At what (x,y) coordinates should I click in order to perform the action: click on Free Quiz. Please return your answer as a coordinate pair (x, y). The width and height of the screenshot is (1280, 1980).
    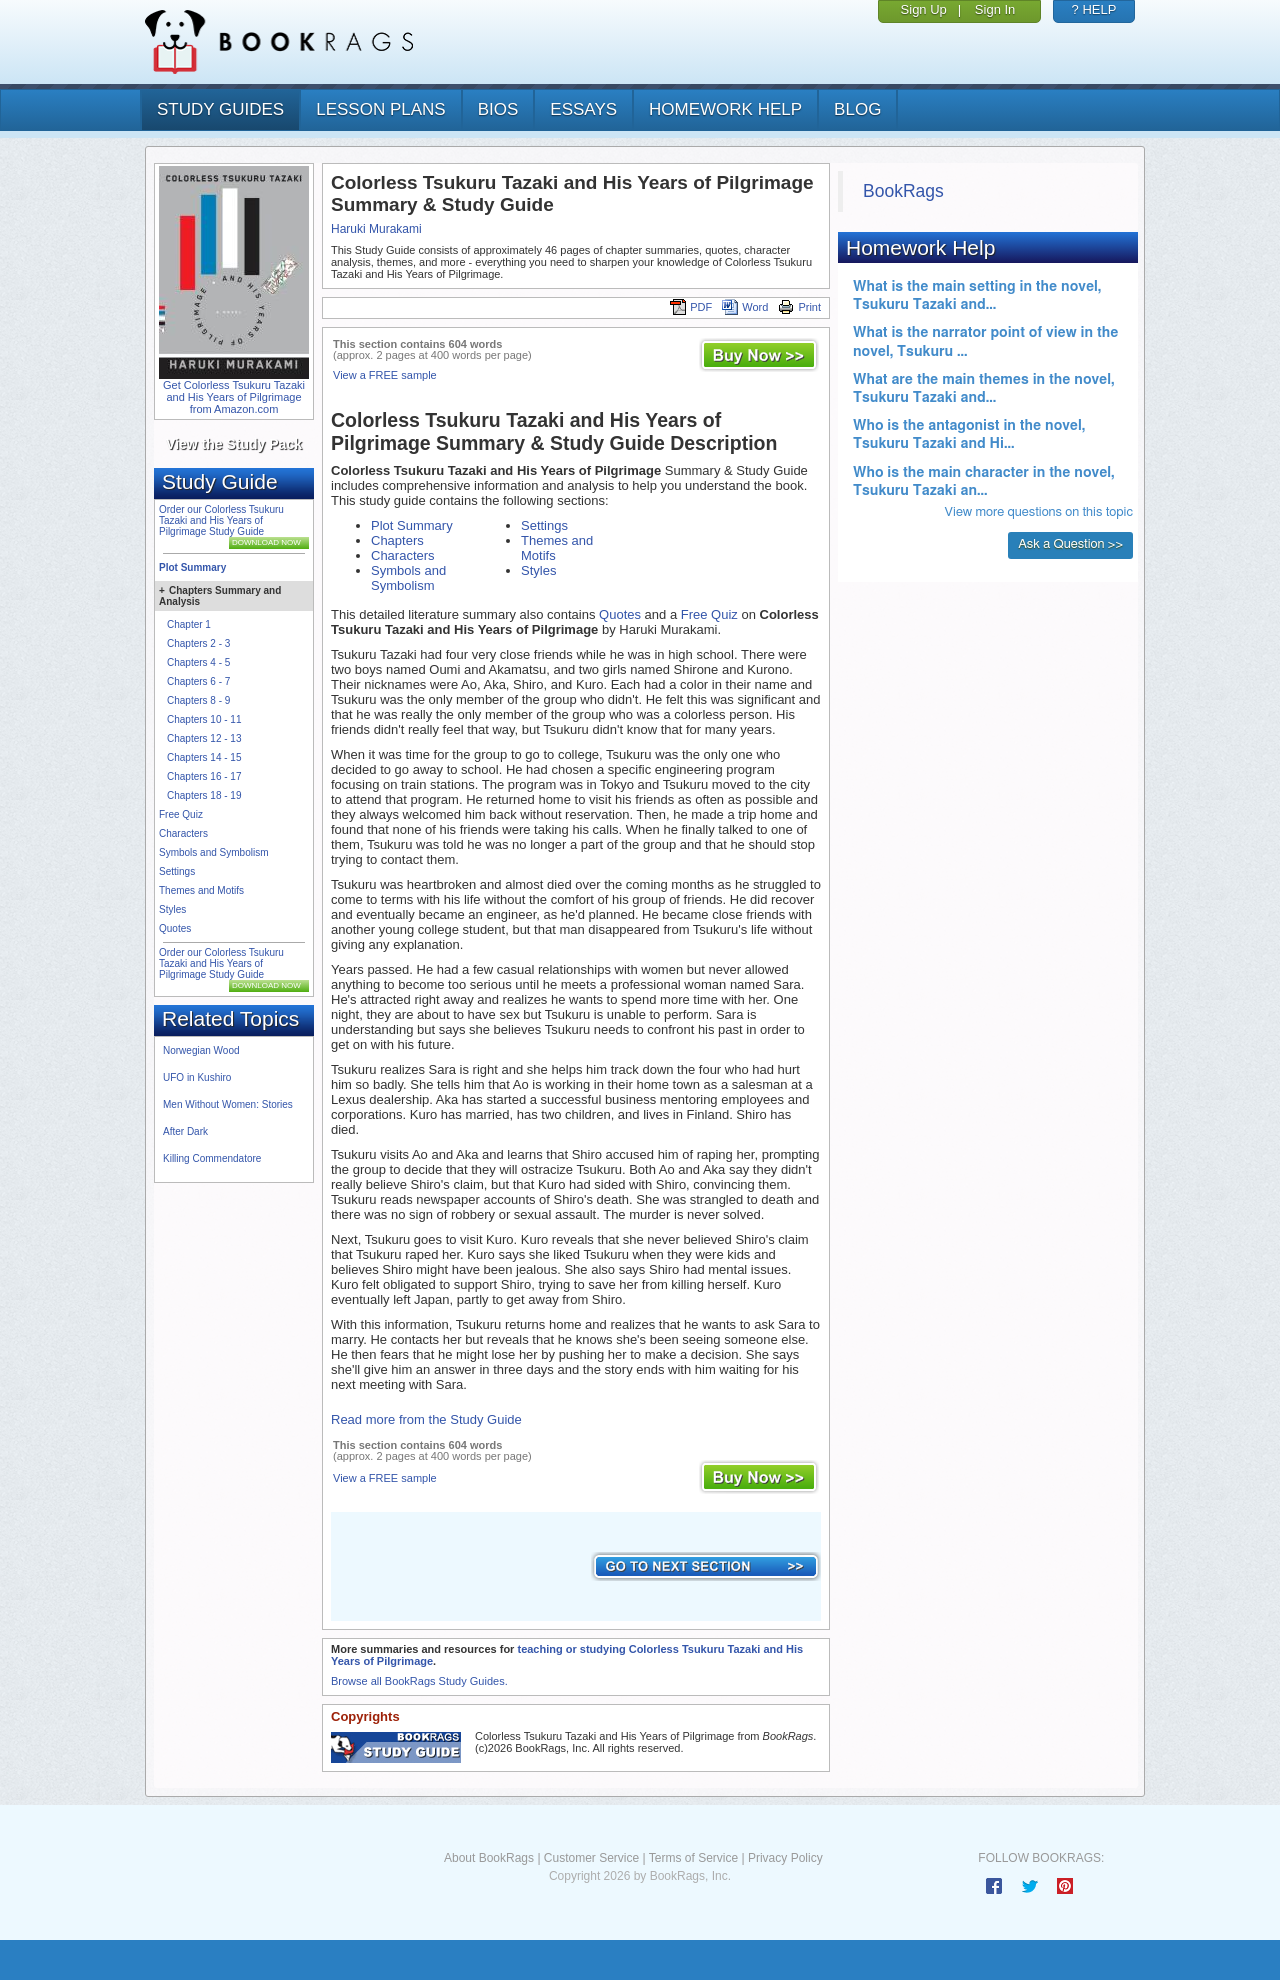
    Looking at the image, I should click on (181, 814).